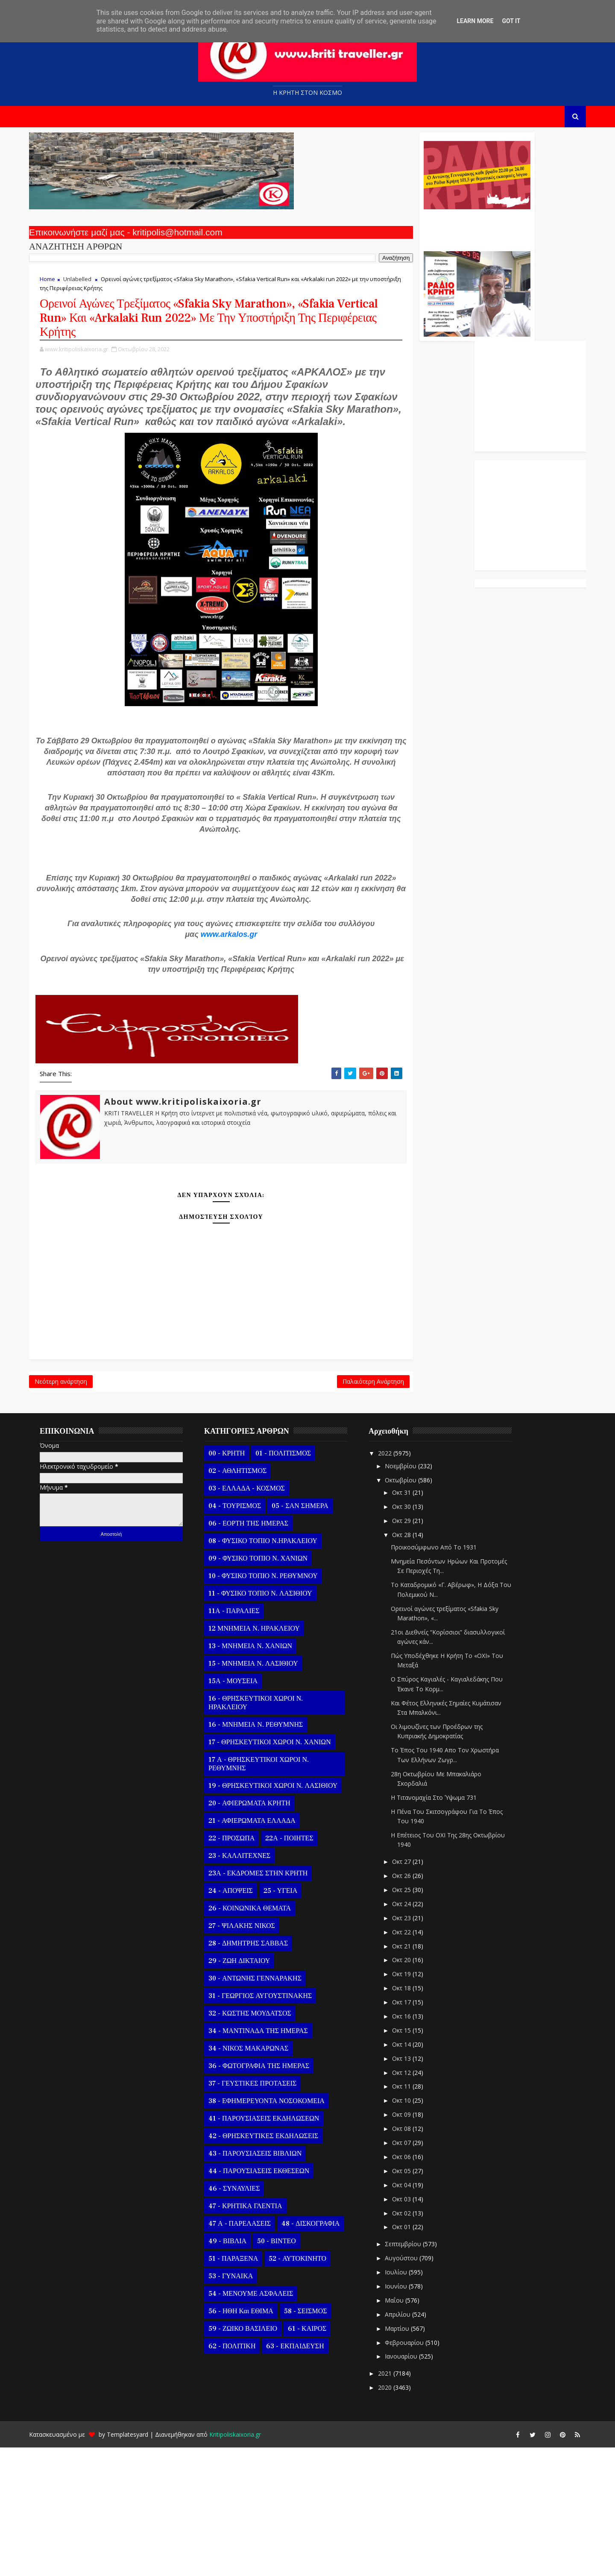 This screenshot has height=2576, width=615. I want to click on 43 - ΠΑΡΟΥΣΙΑΣΕΙΣ ΒΙΒΛΙΩΝ, so click(266, 2282).